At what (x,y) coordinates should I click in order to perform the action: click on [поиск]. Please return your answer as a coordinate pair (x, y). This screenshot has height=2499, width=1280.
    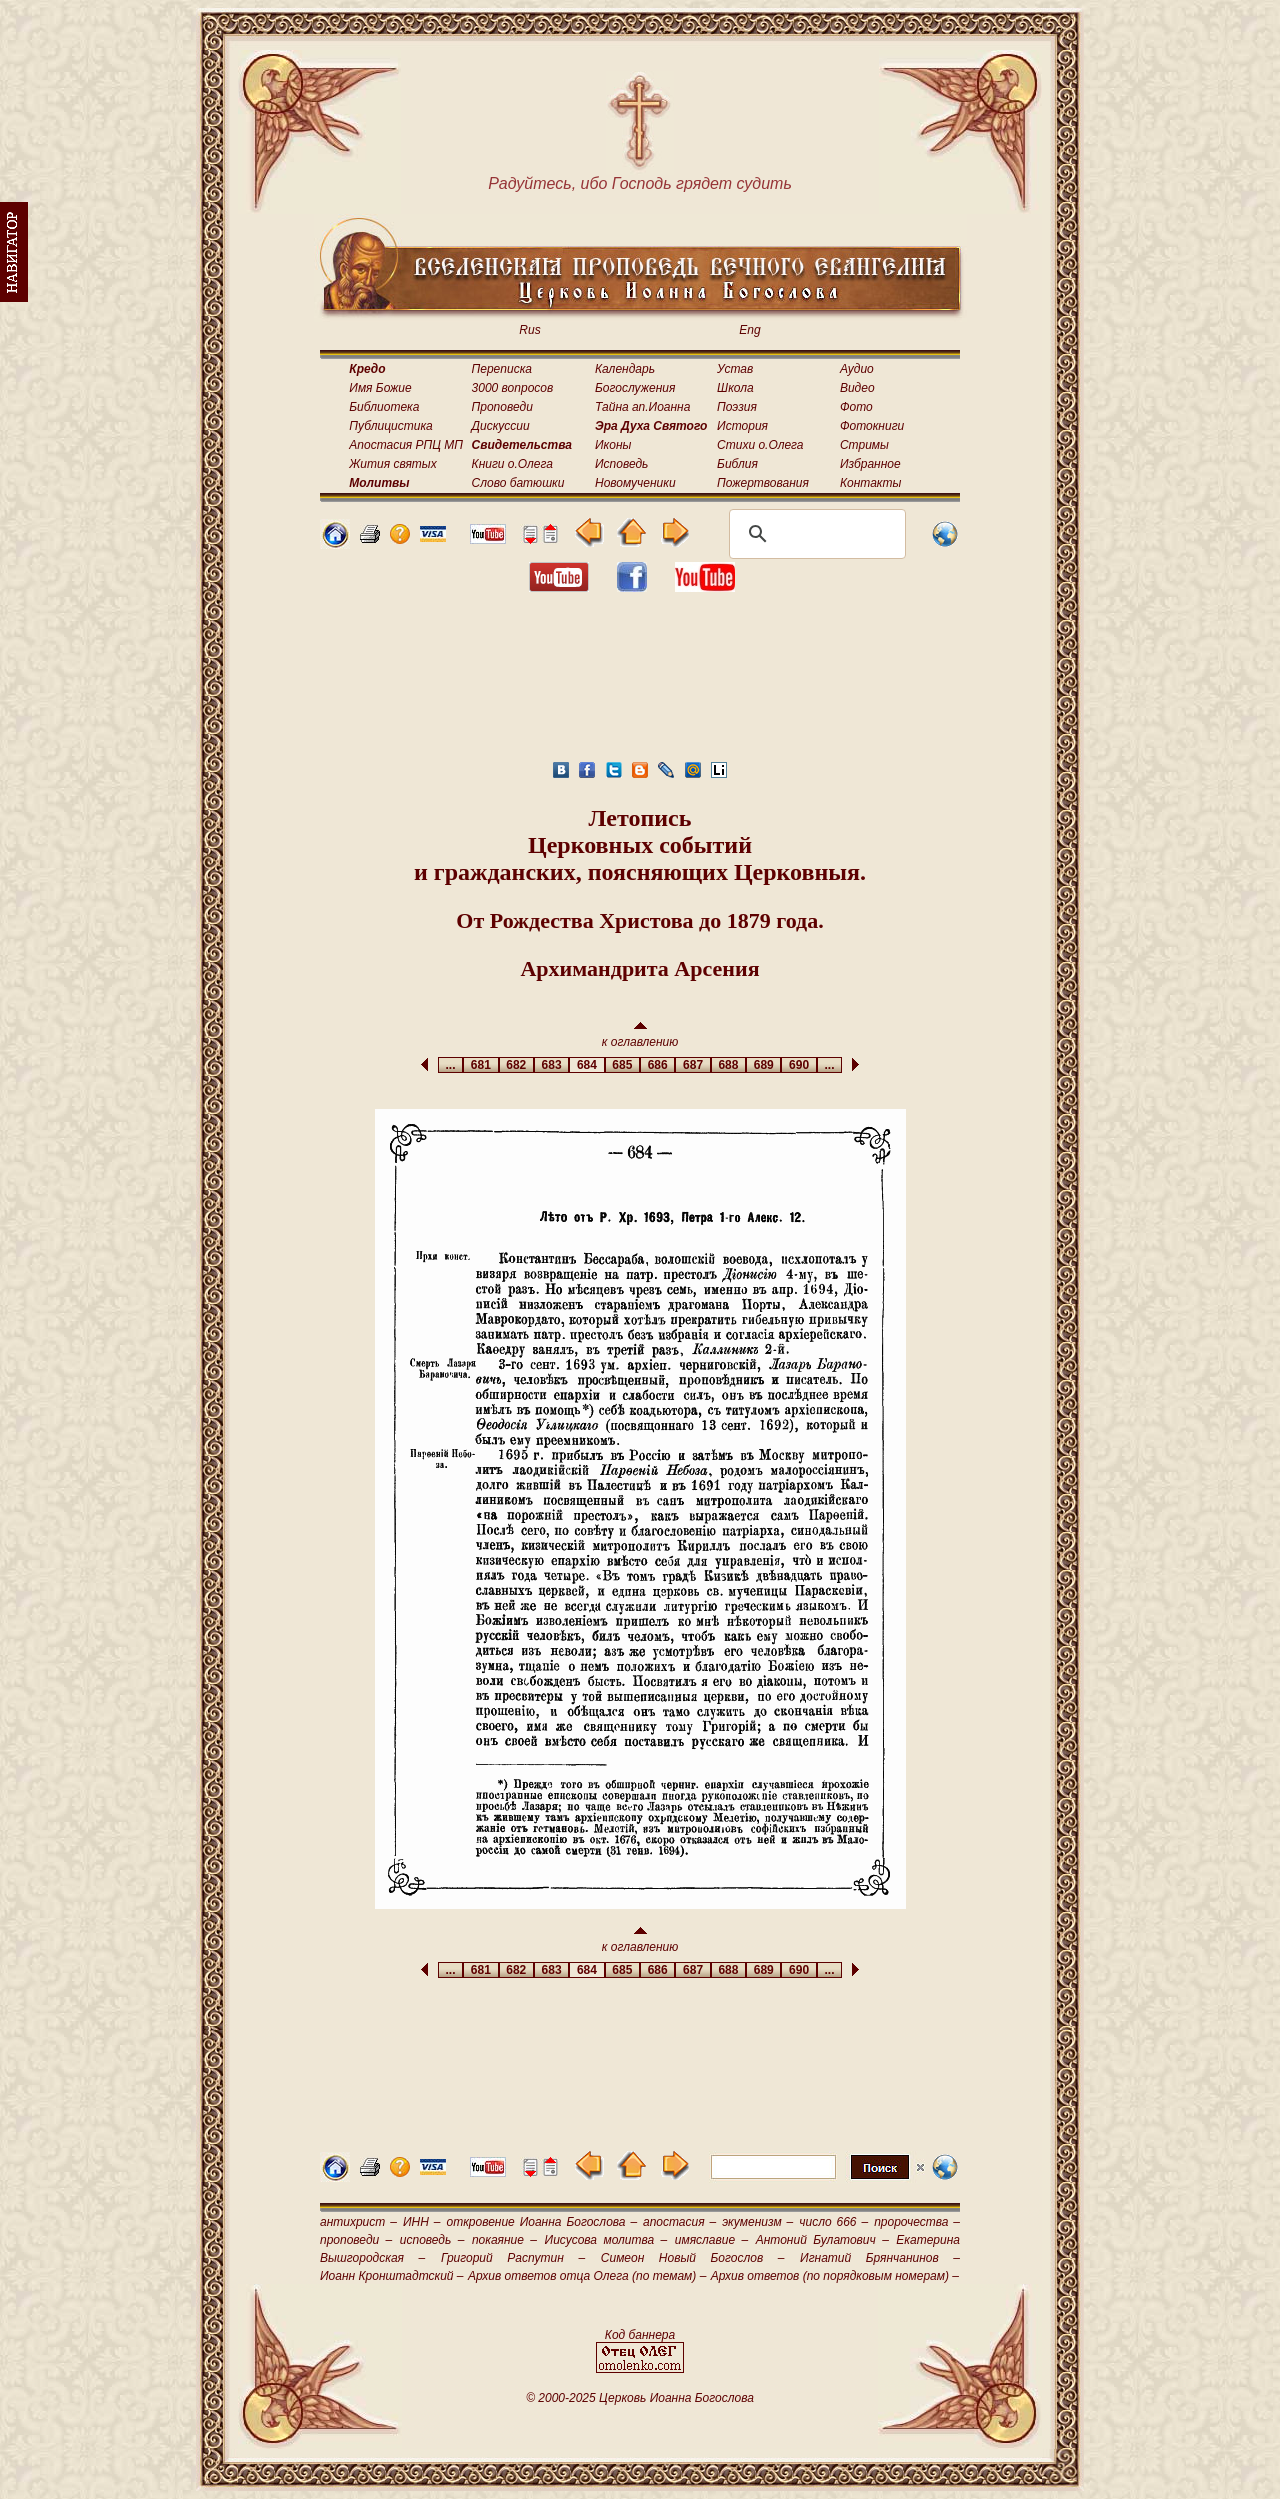
    Looking at the image, I should click on (814, 534).